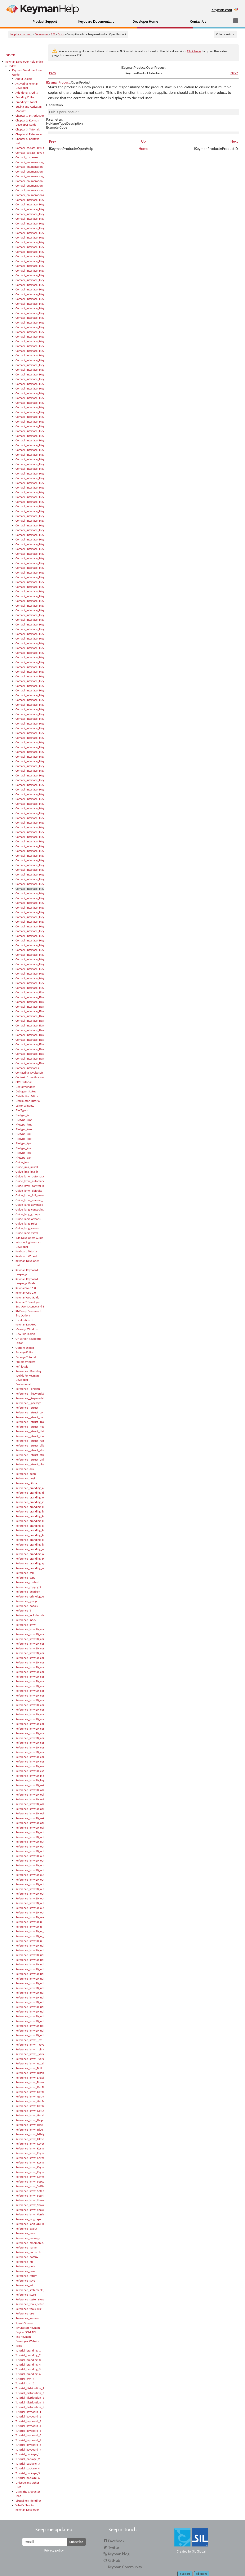 This screenshot has height=2576, width=245. What do you see at coordinates (26, 1483) in the screenshot?
I see `Reference_bitmap` at bounding box center [26, 1483].